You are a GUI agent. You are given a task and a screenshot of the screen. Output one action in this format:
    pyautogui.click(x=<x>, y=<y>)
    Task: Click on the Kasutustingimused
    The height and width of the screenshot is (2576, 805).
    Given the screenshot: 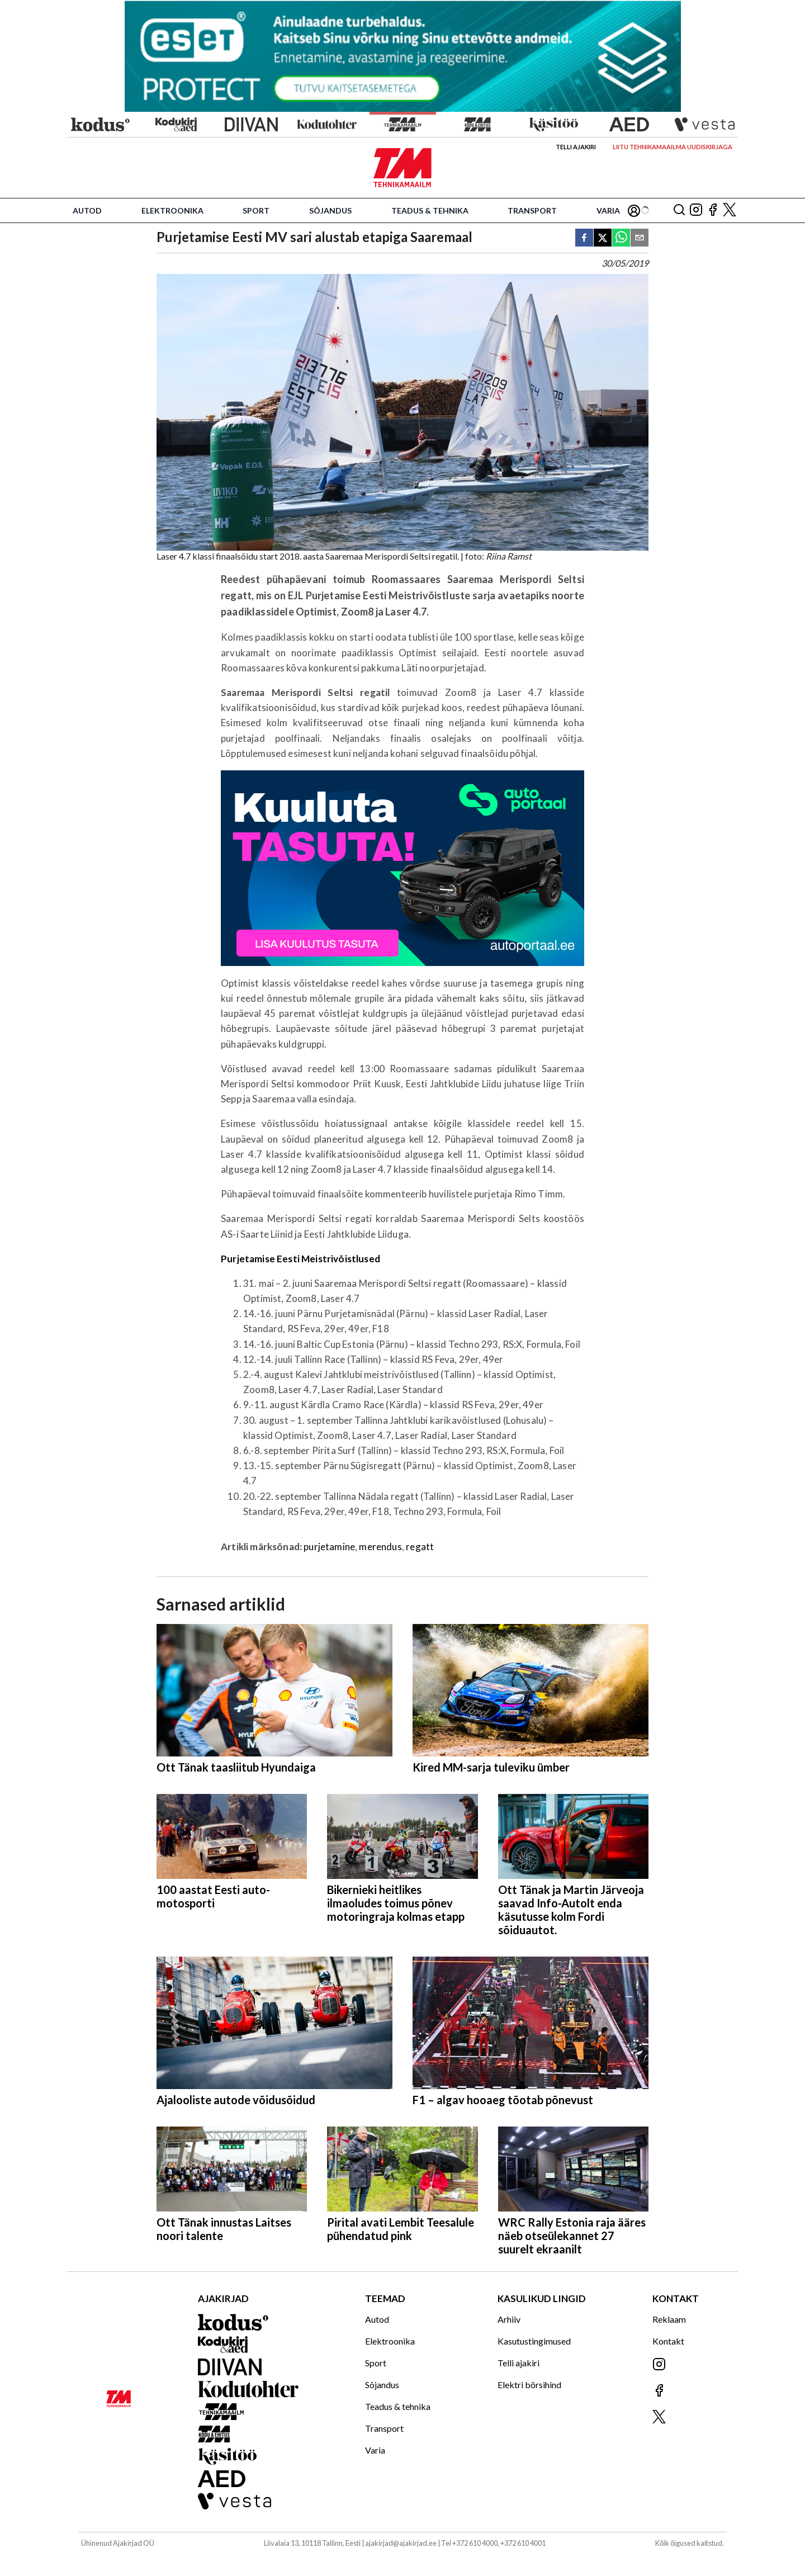 What is the action you would take?
    pyautogui.click(x=534, y=2341)
    